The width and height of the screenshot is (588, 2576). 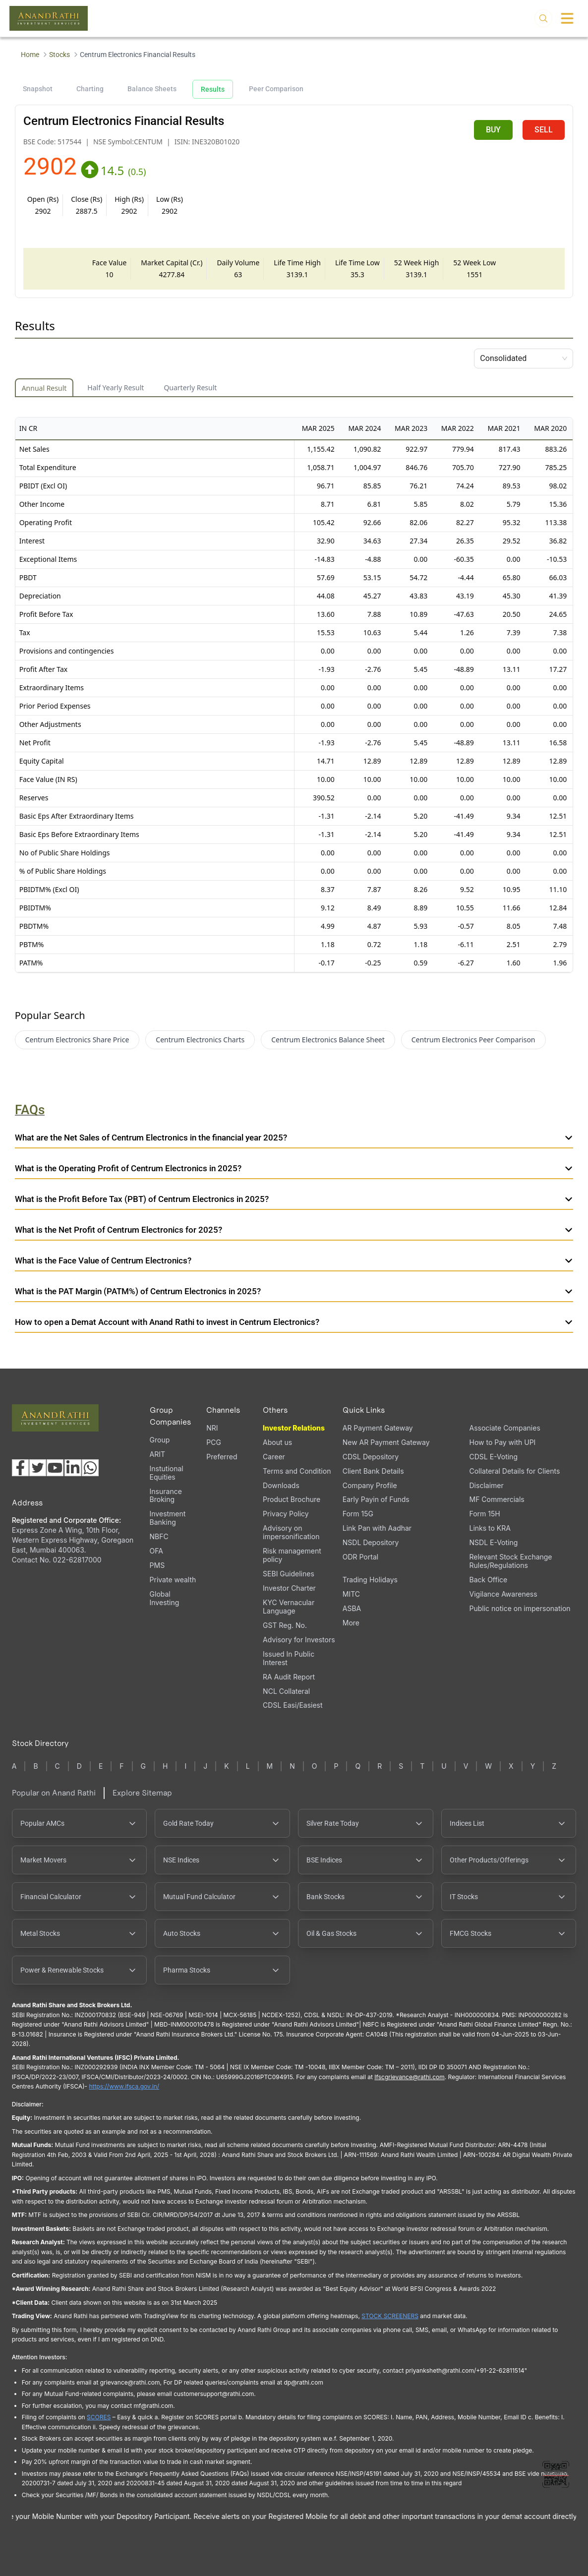 What do you see at coordinates (281, 1485) in the screenshot?
I see `Downloads` at bounding box center [281, 1485].